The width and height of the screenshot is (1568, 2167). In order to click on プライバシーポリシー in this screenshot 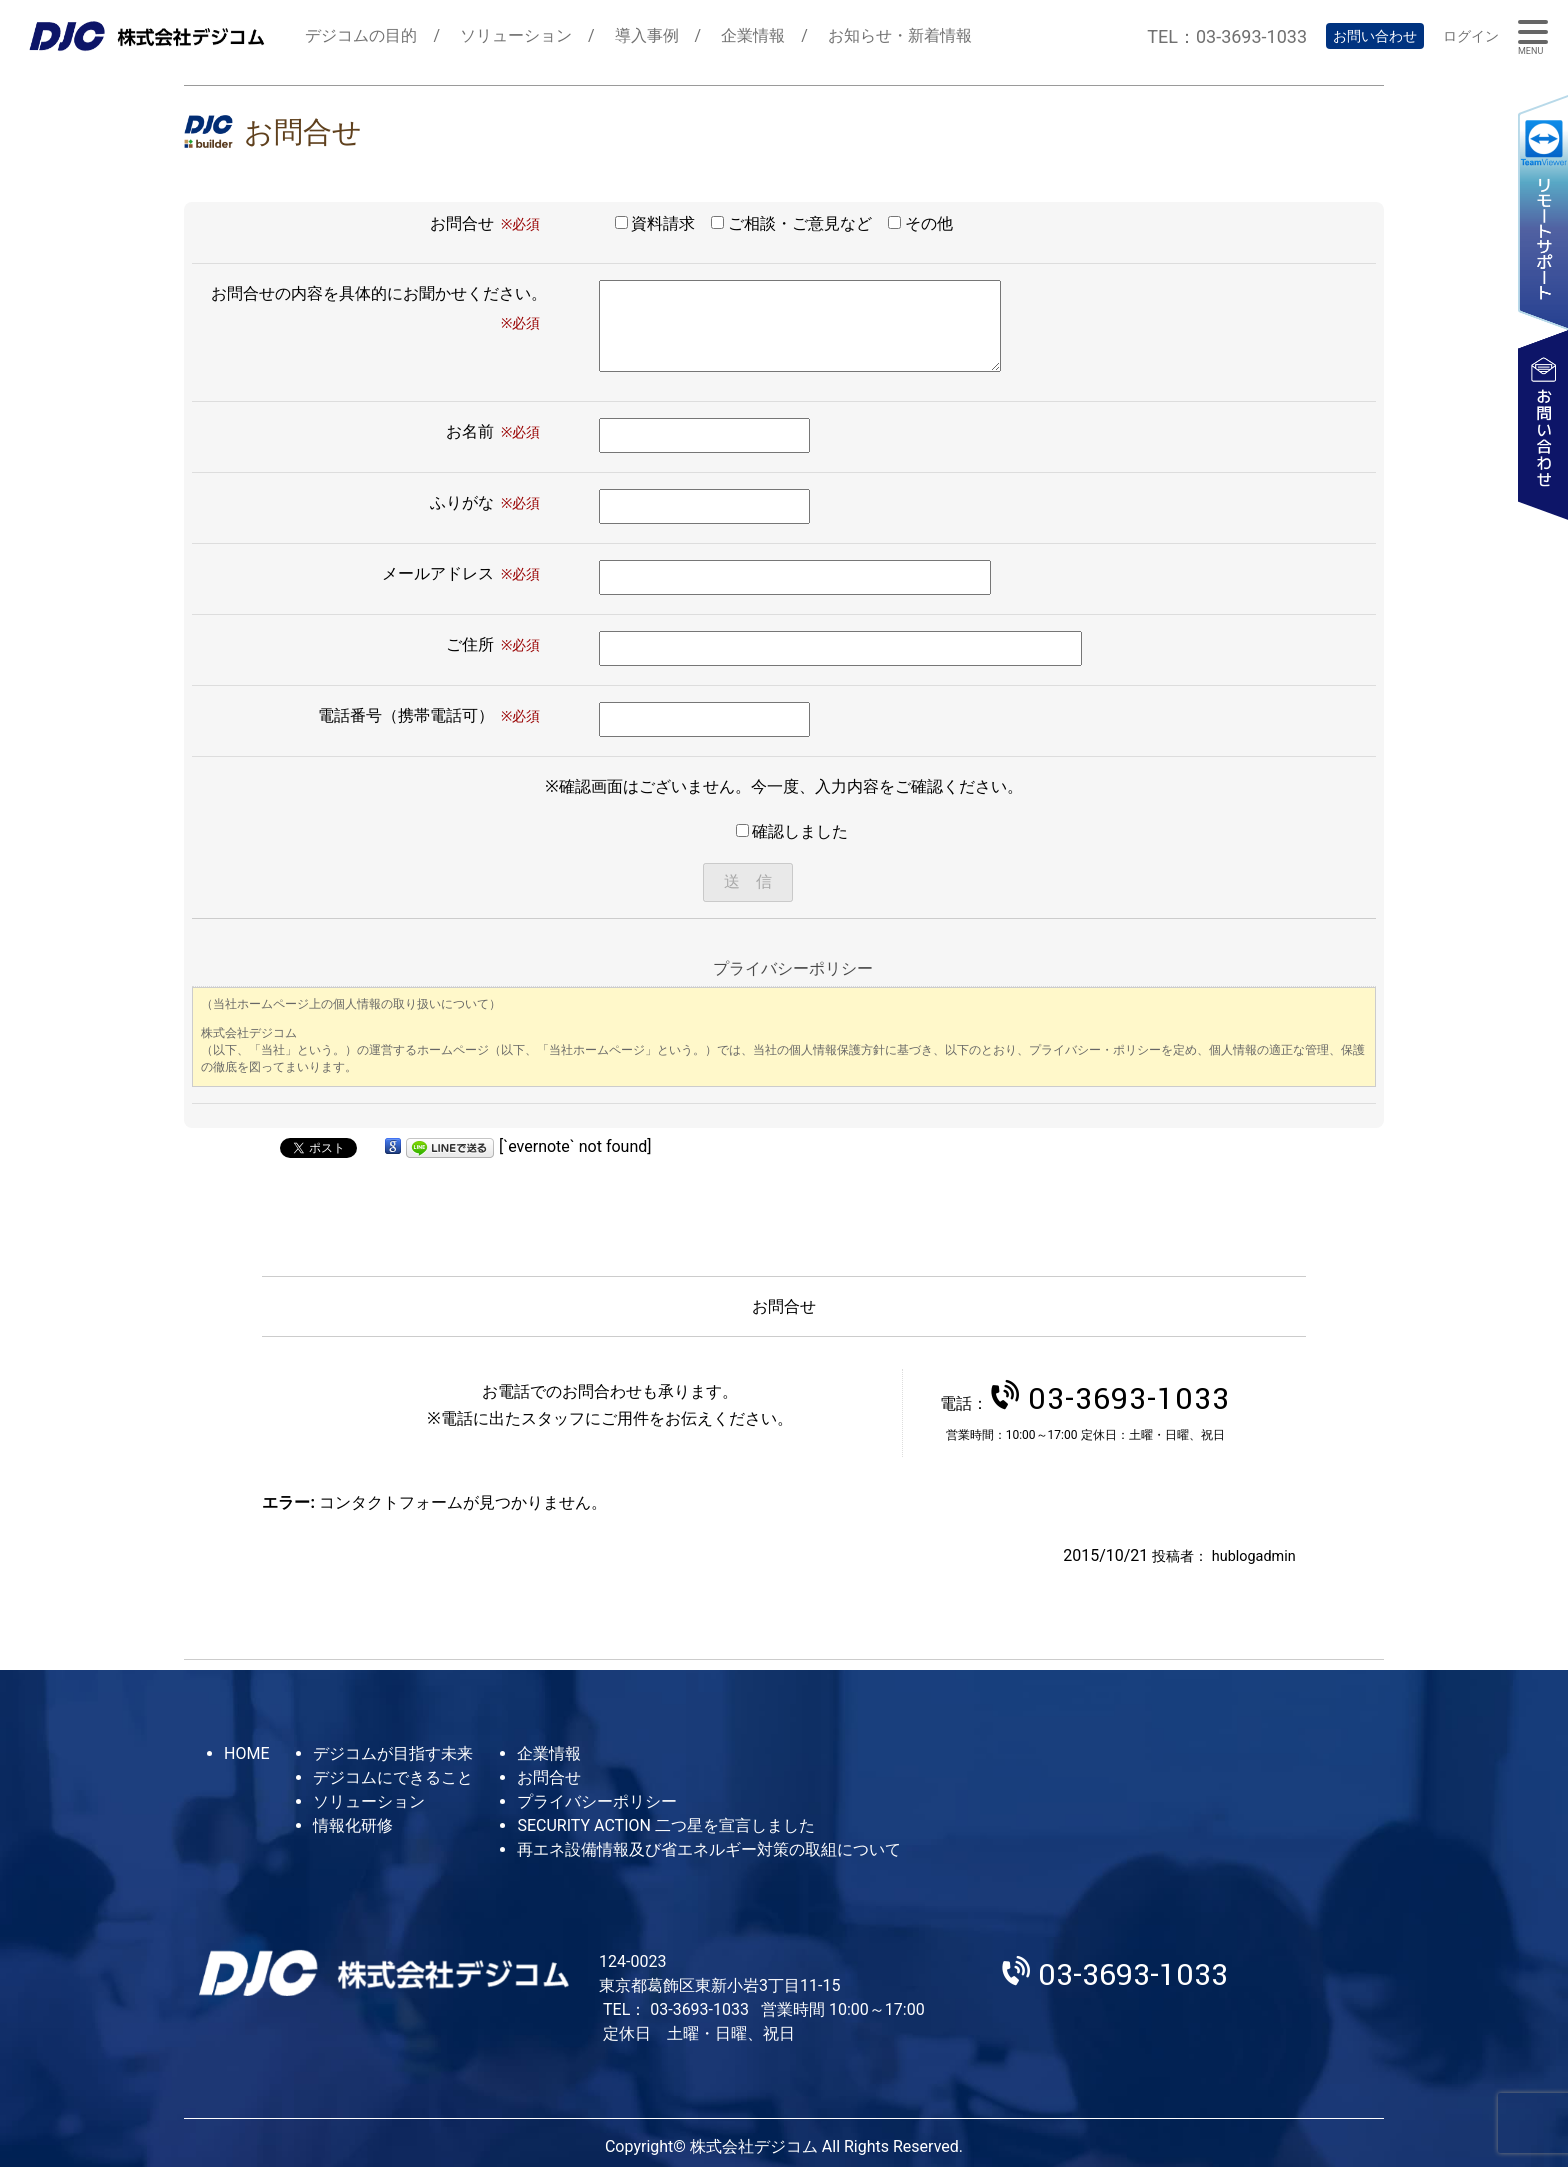, I will do `click(597, 1801)`.